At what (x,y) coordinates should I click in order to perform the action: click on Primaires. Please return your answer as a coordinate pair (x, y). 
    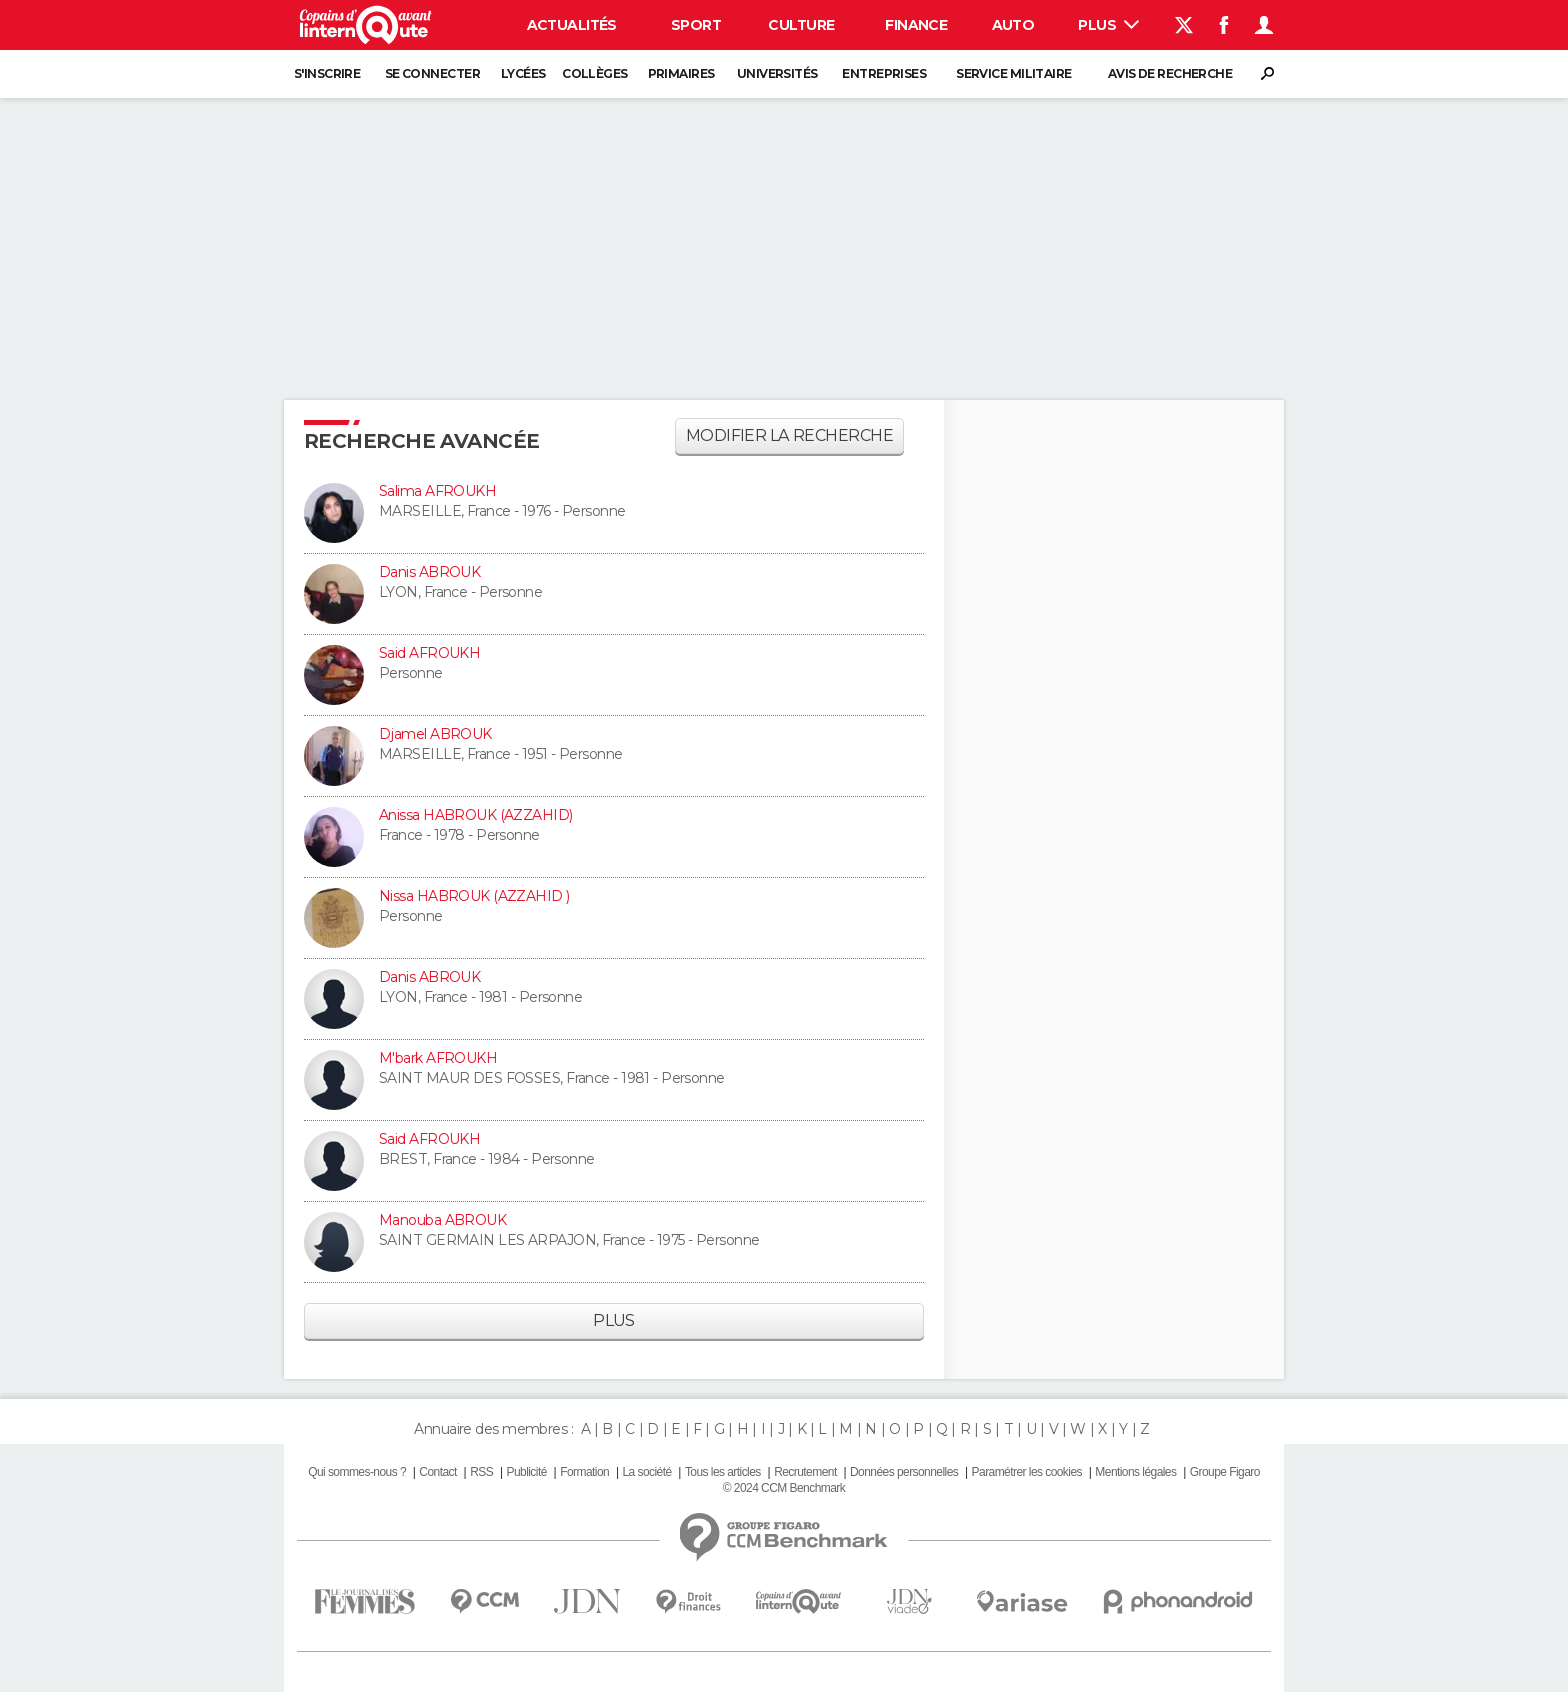
    Looking at the image, I should click on (681, 73).